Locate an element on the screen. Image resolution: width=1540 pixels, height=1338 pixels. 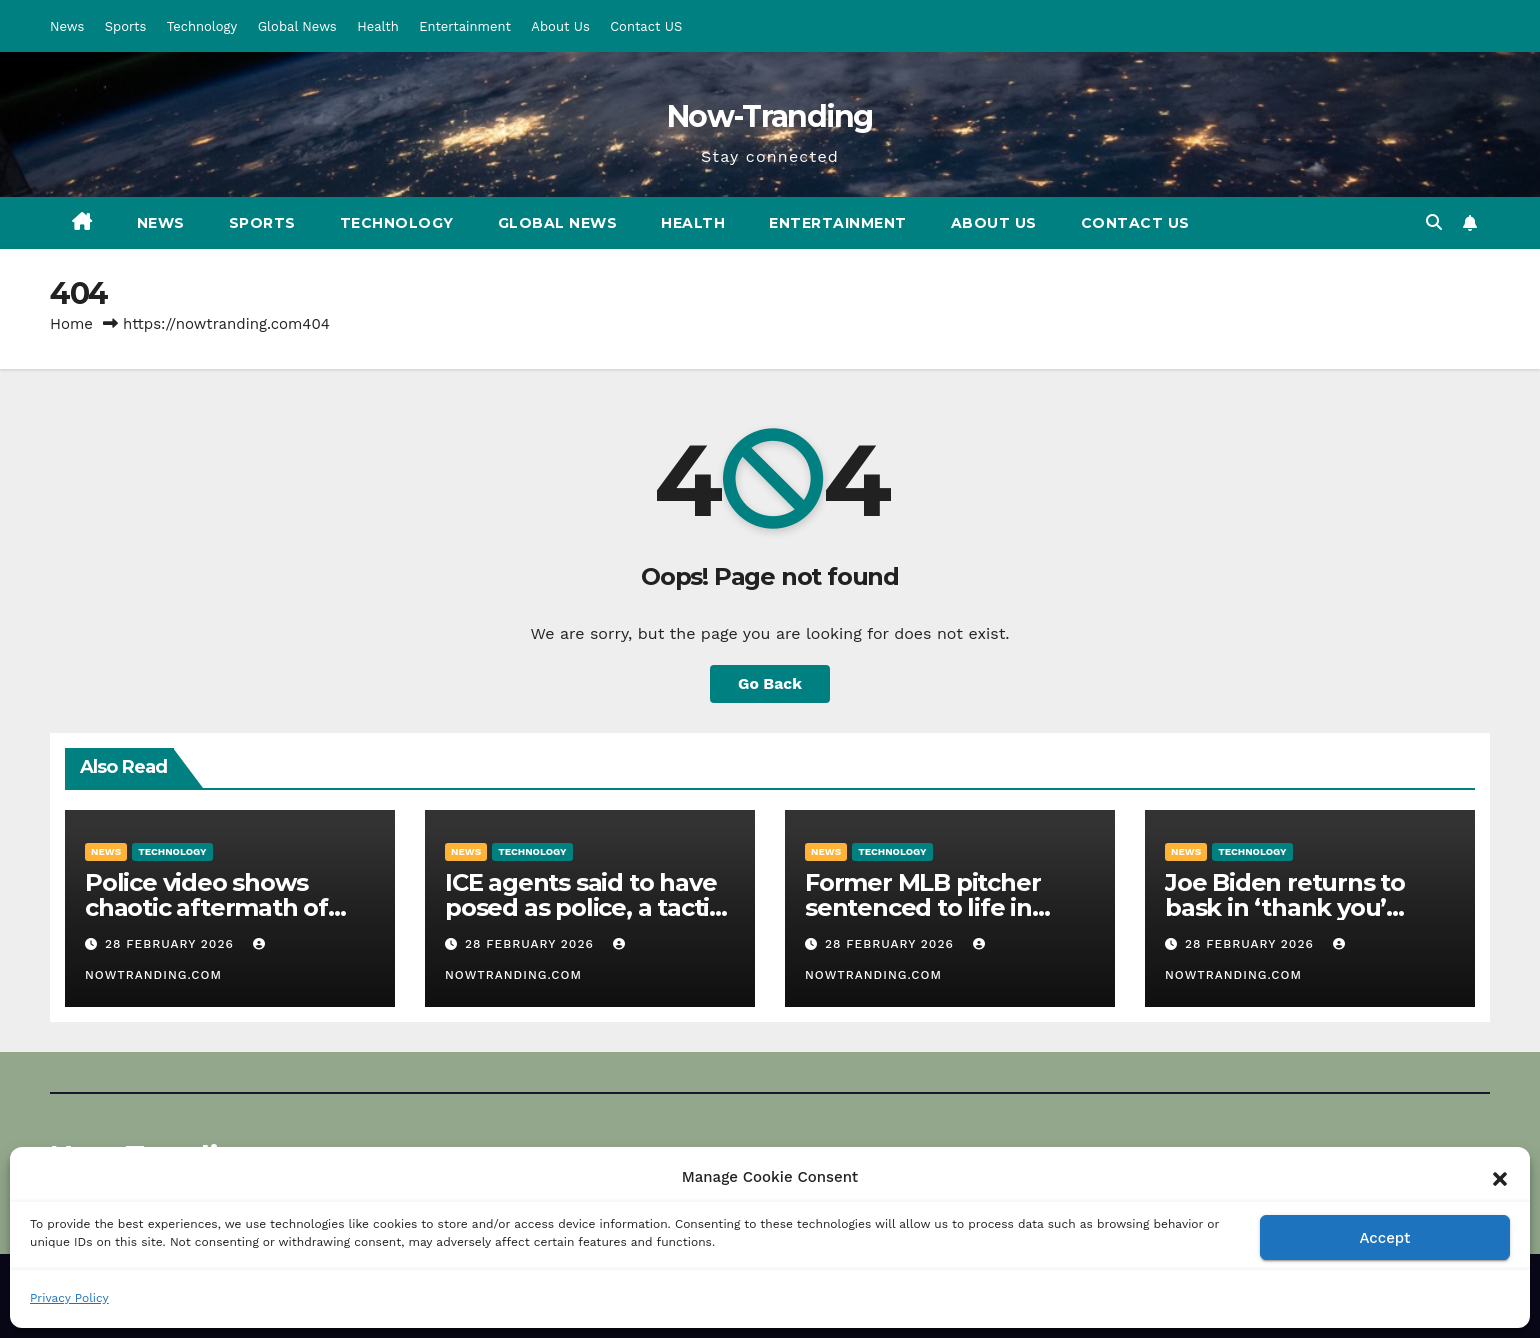
Go Back is located at coordinates (770, 683).